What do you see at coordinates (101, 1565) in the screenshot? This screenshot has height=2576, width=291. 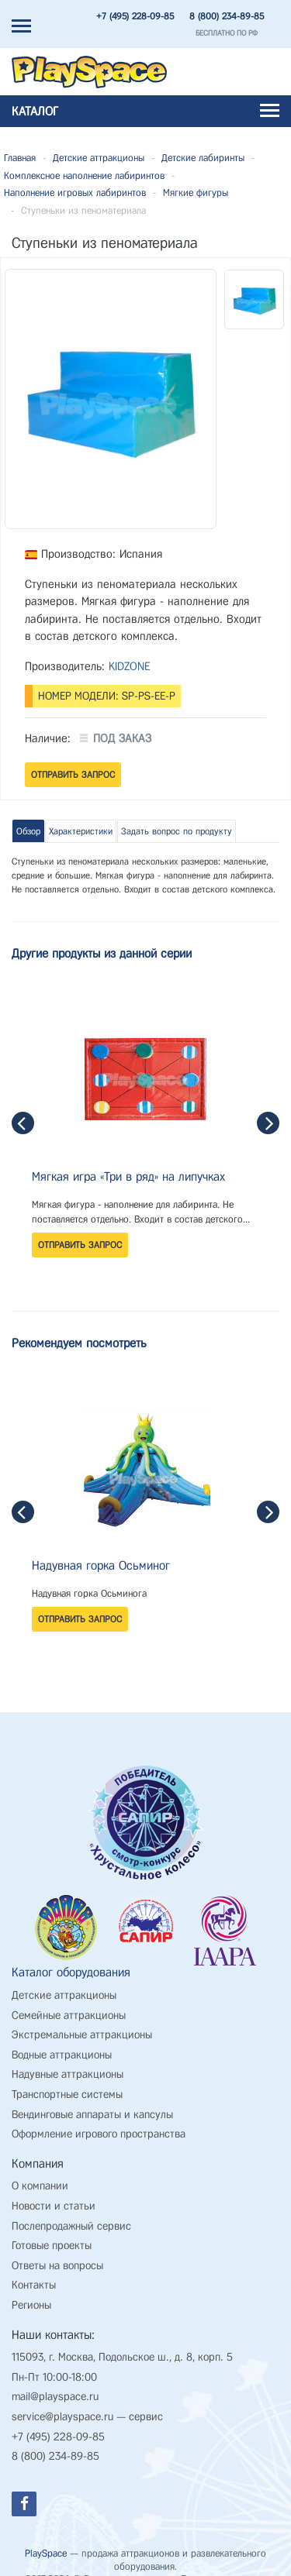 I see `Надувная горка Осьминог` at bounding box center [101, 1565].